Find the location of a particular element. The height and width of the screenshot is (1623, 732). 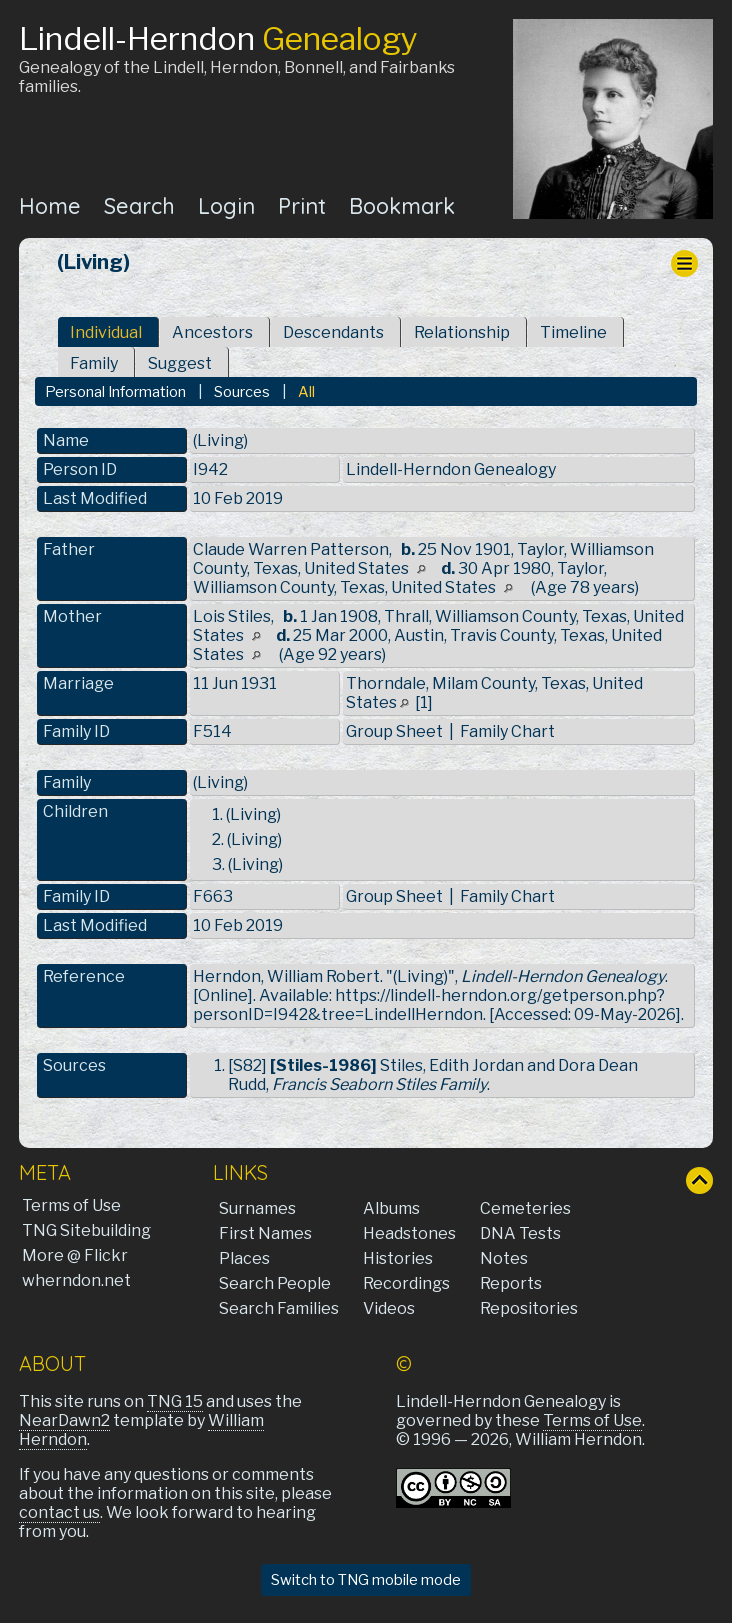

More @ Flickr is located at coordinates (75, 1255).